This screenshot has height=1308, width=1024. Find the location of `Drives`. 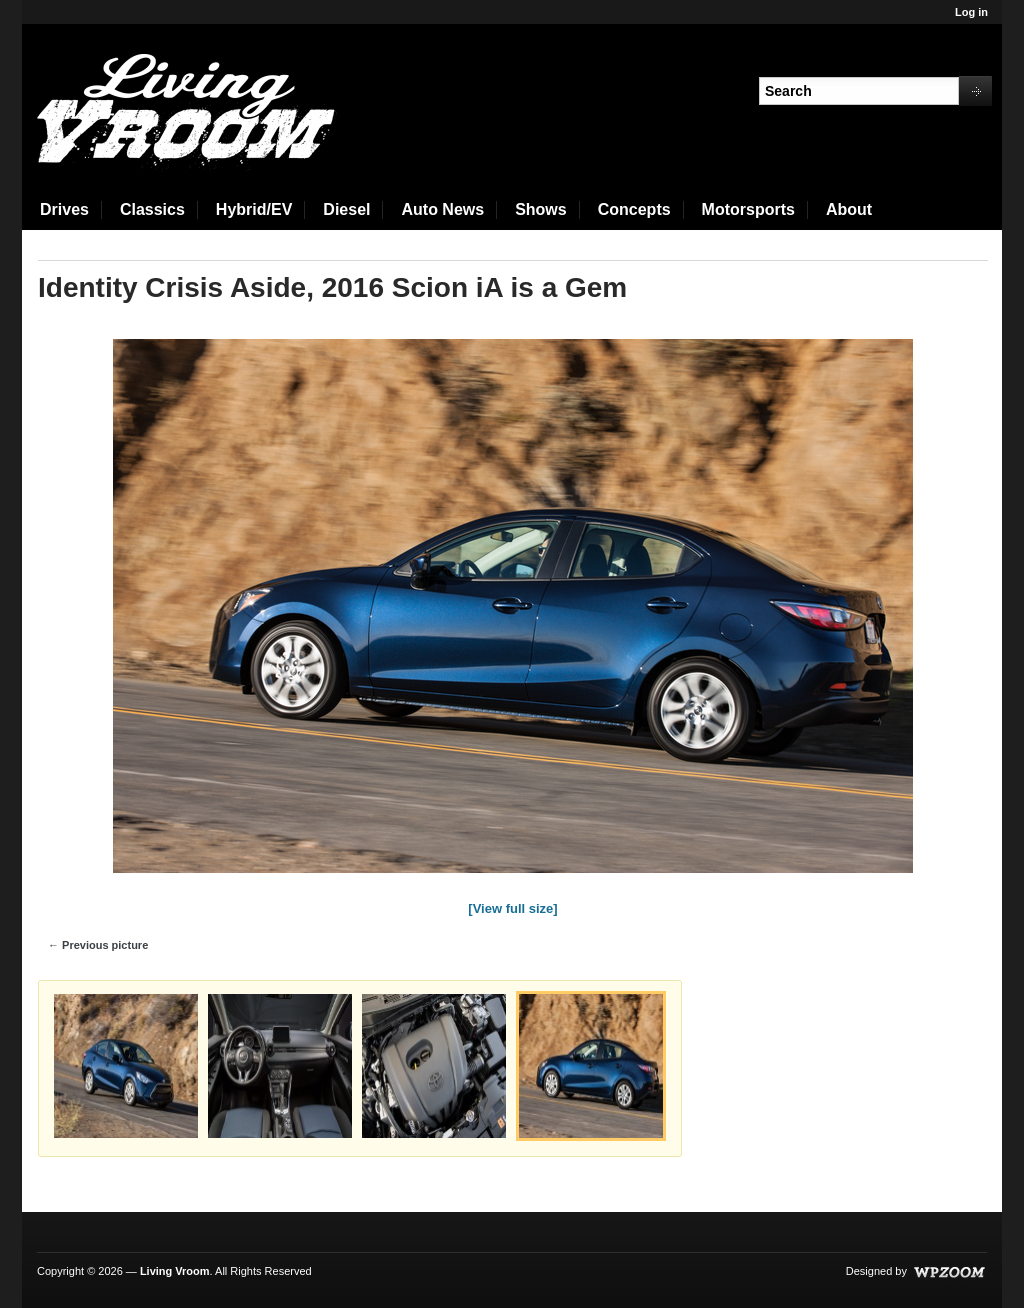

Drives is located at coordinates (64, 209).